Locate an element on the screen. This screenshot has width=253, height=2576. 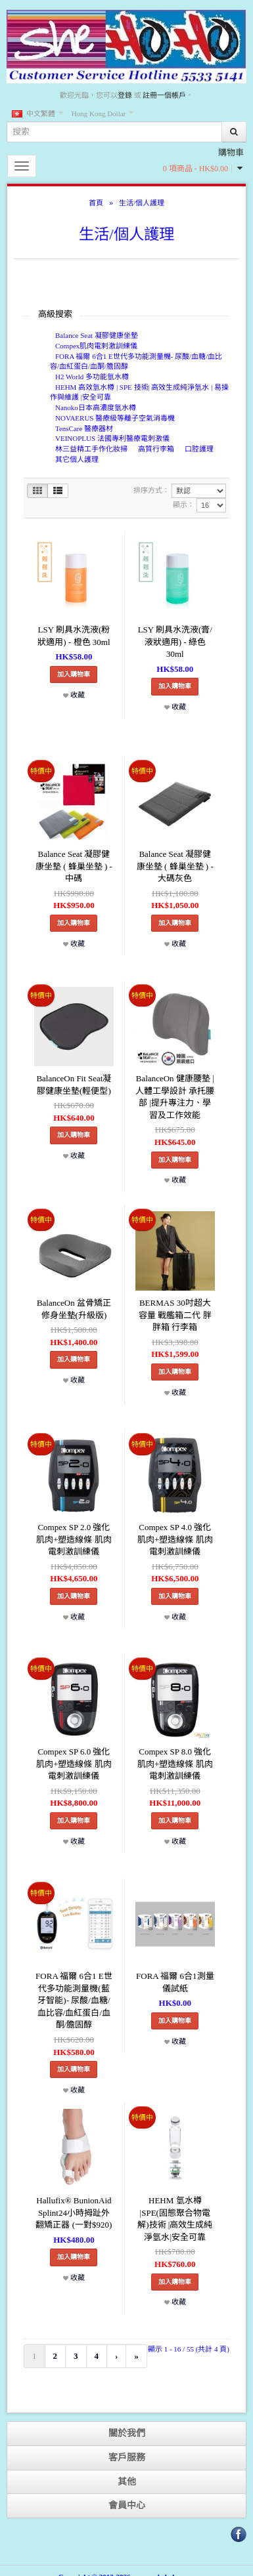
Balance Seat 凝膠健康坐墊 is located at coordinates (96, 335).